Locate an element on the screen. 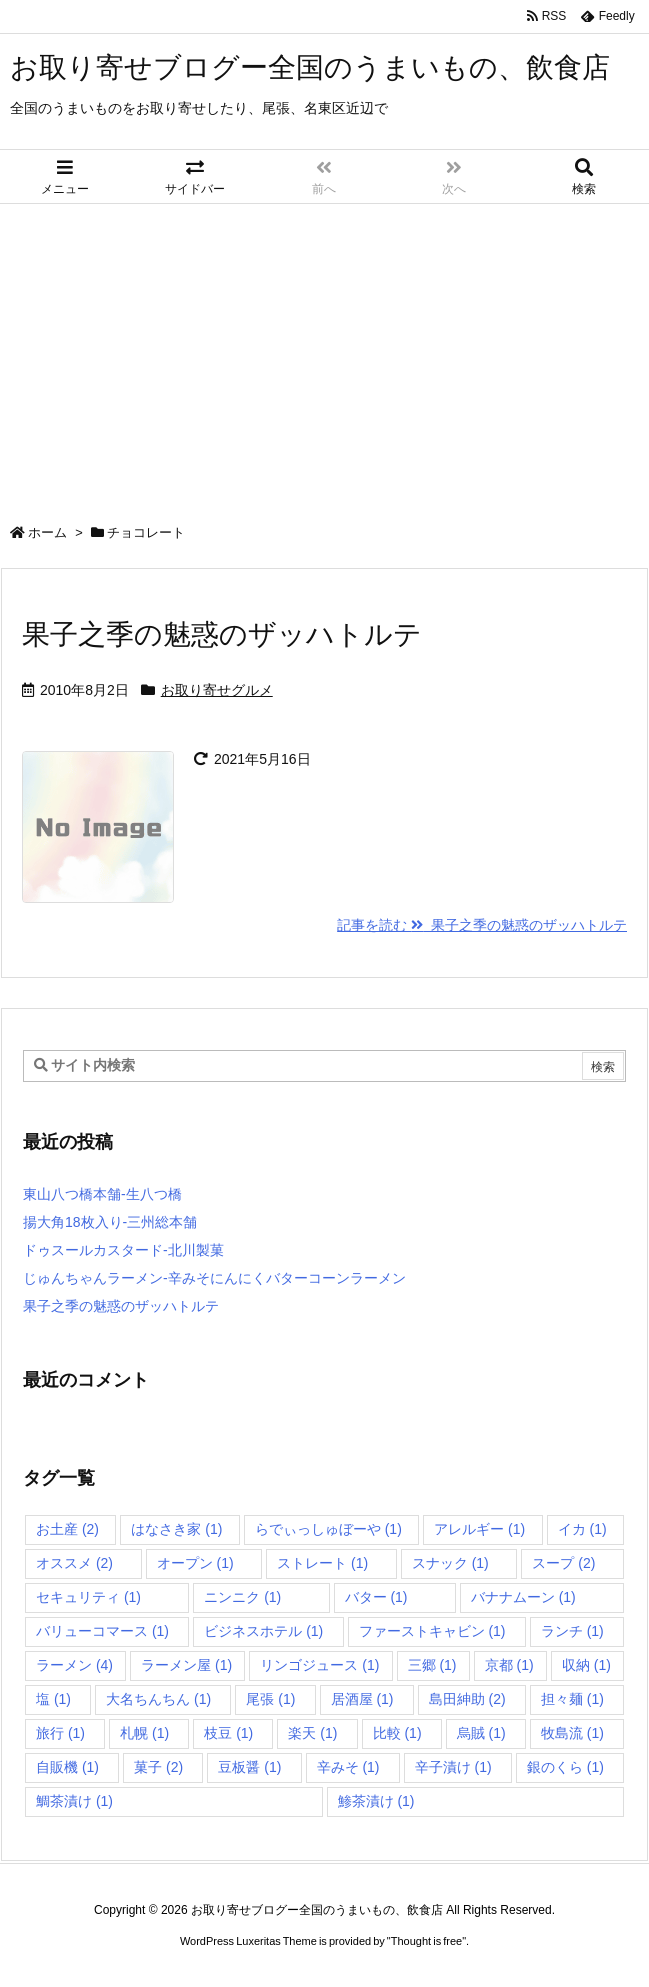 This screenshot has width=649, height=1987. 自販機 [自販機 (1個の項目)] is located at coordinates (67, 1767).